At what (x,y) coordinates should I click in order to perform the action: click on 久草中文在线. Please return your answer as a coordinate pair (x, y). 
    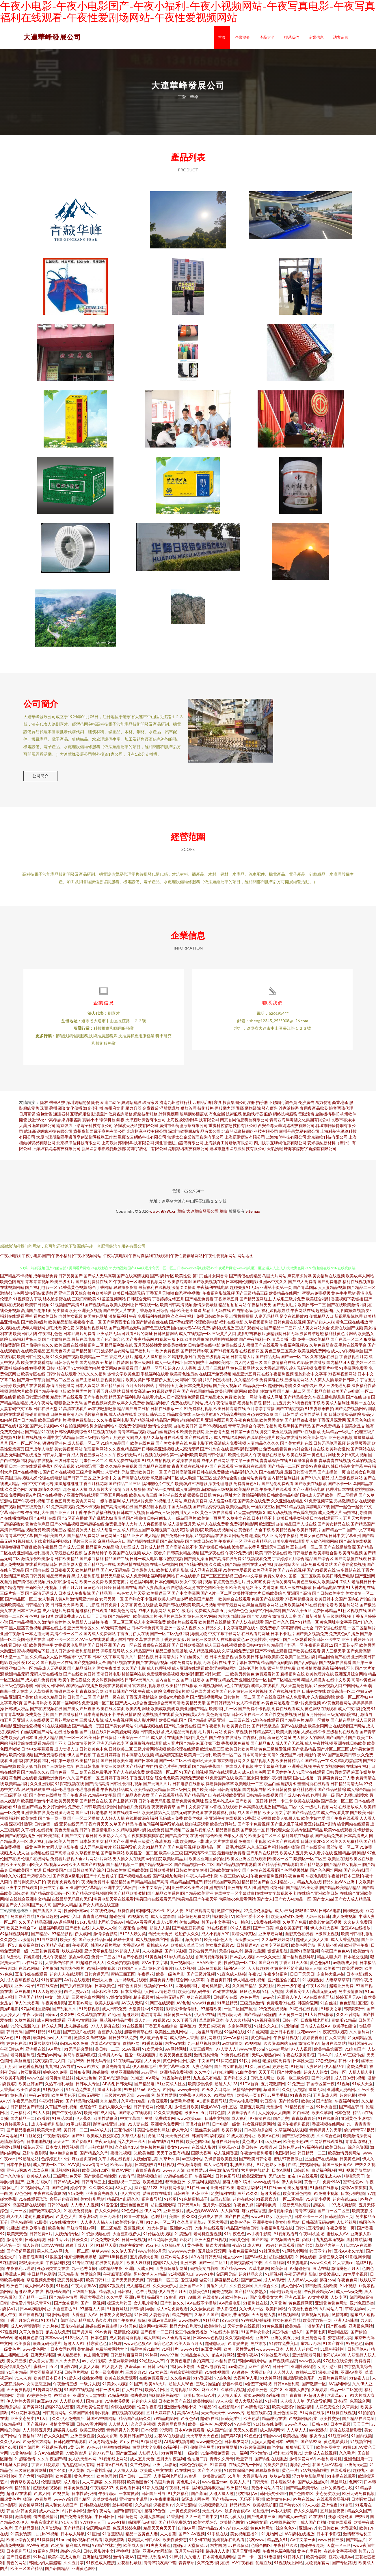
    Looking at the image, I should click on (238, 1522).